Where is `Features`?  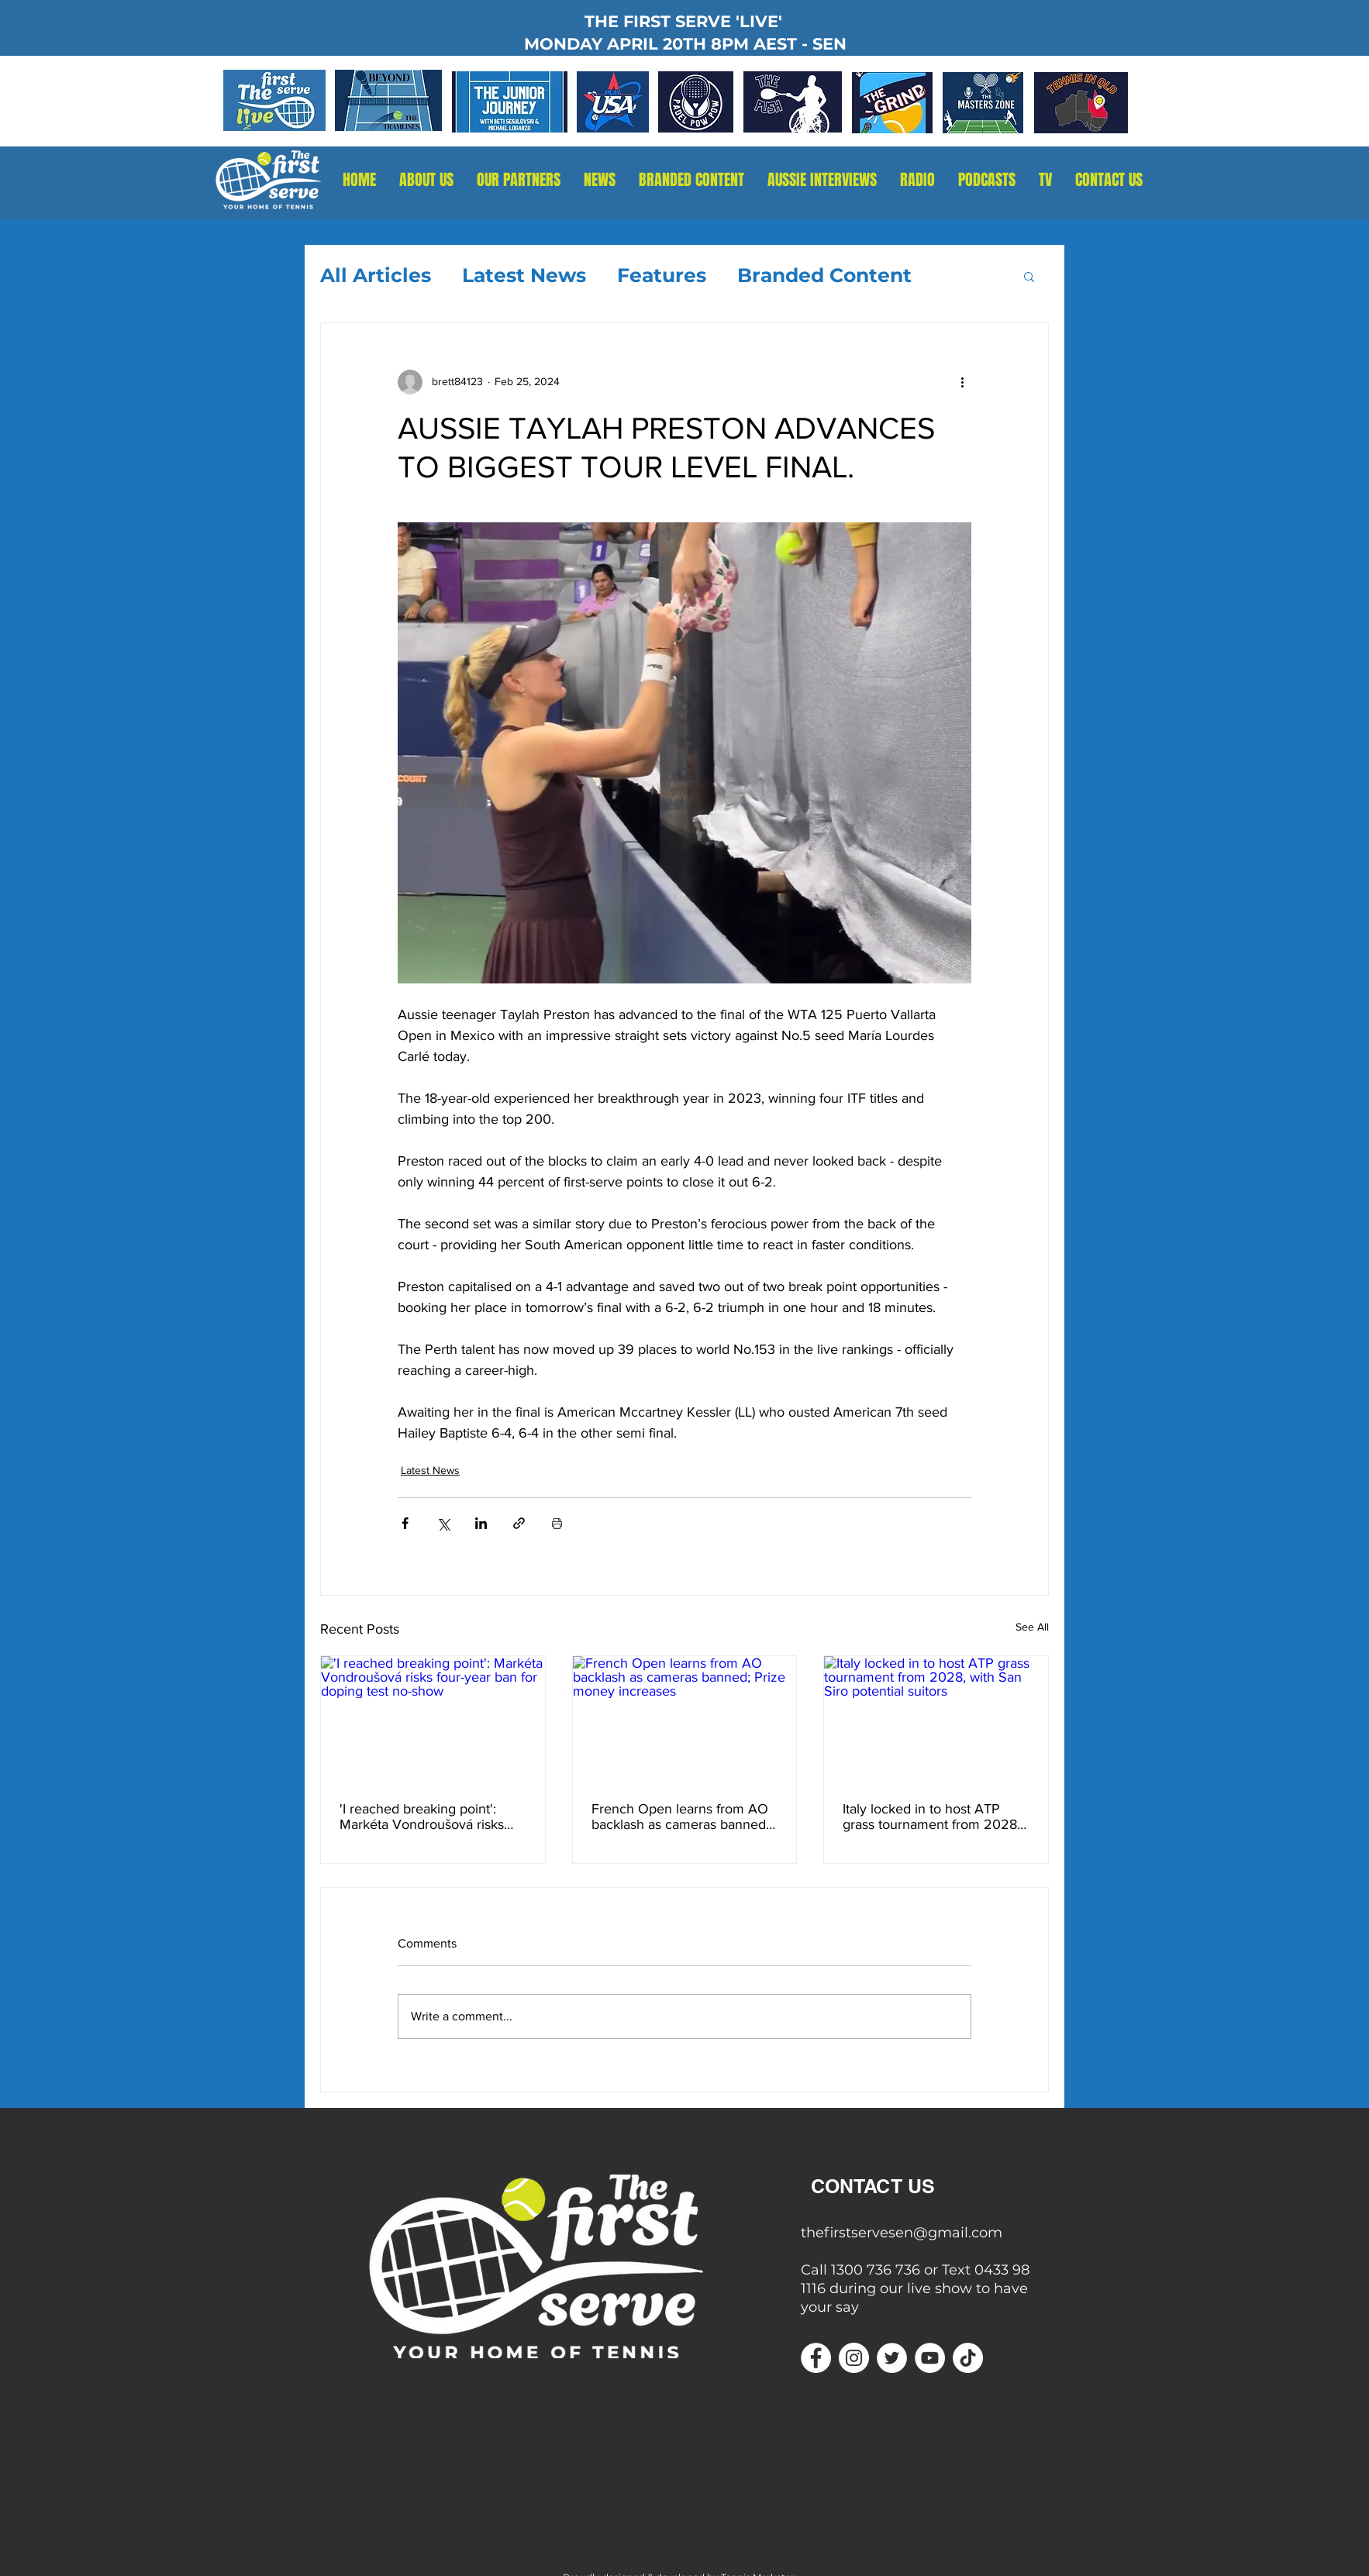
Features is located at coordinates (661, 275).